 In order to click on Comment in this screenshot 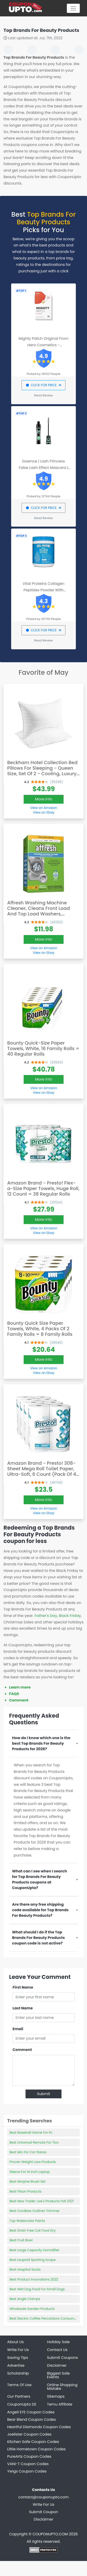, I will do `click(18, 1700)`.